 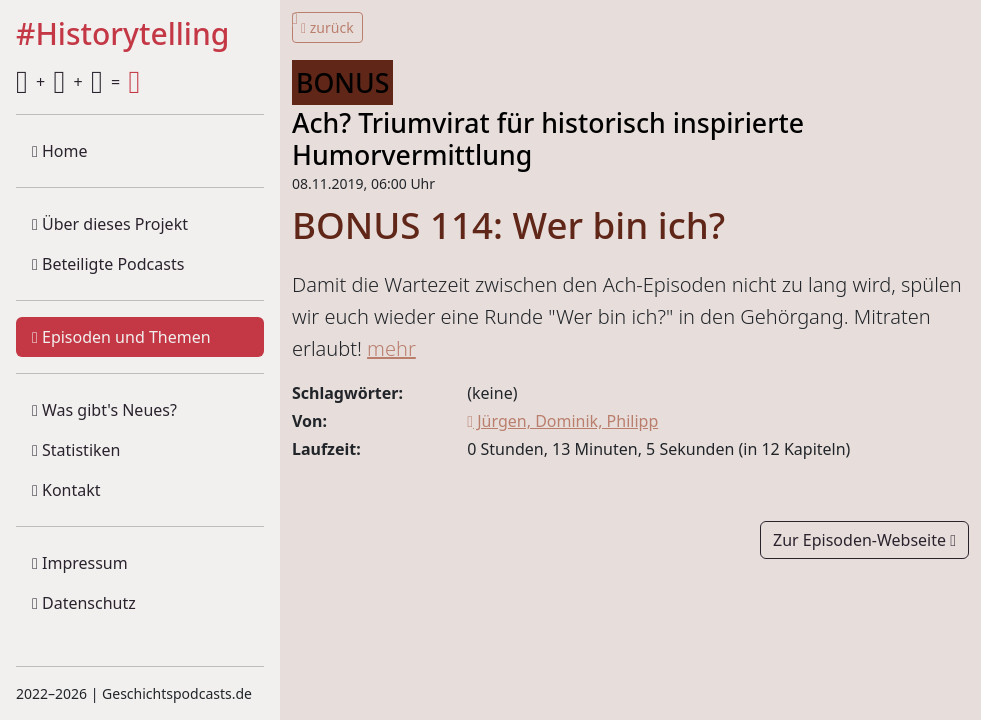 I want to click on Beteiligte Podcasts, so click(x=108, y=264).